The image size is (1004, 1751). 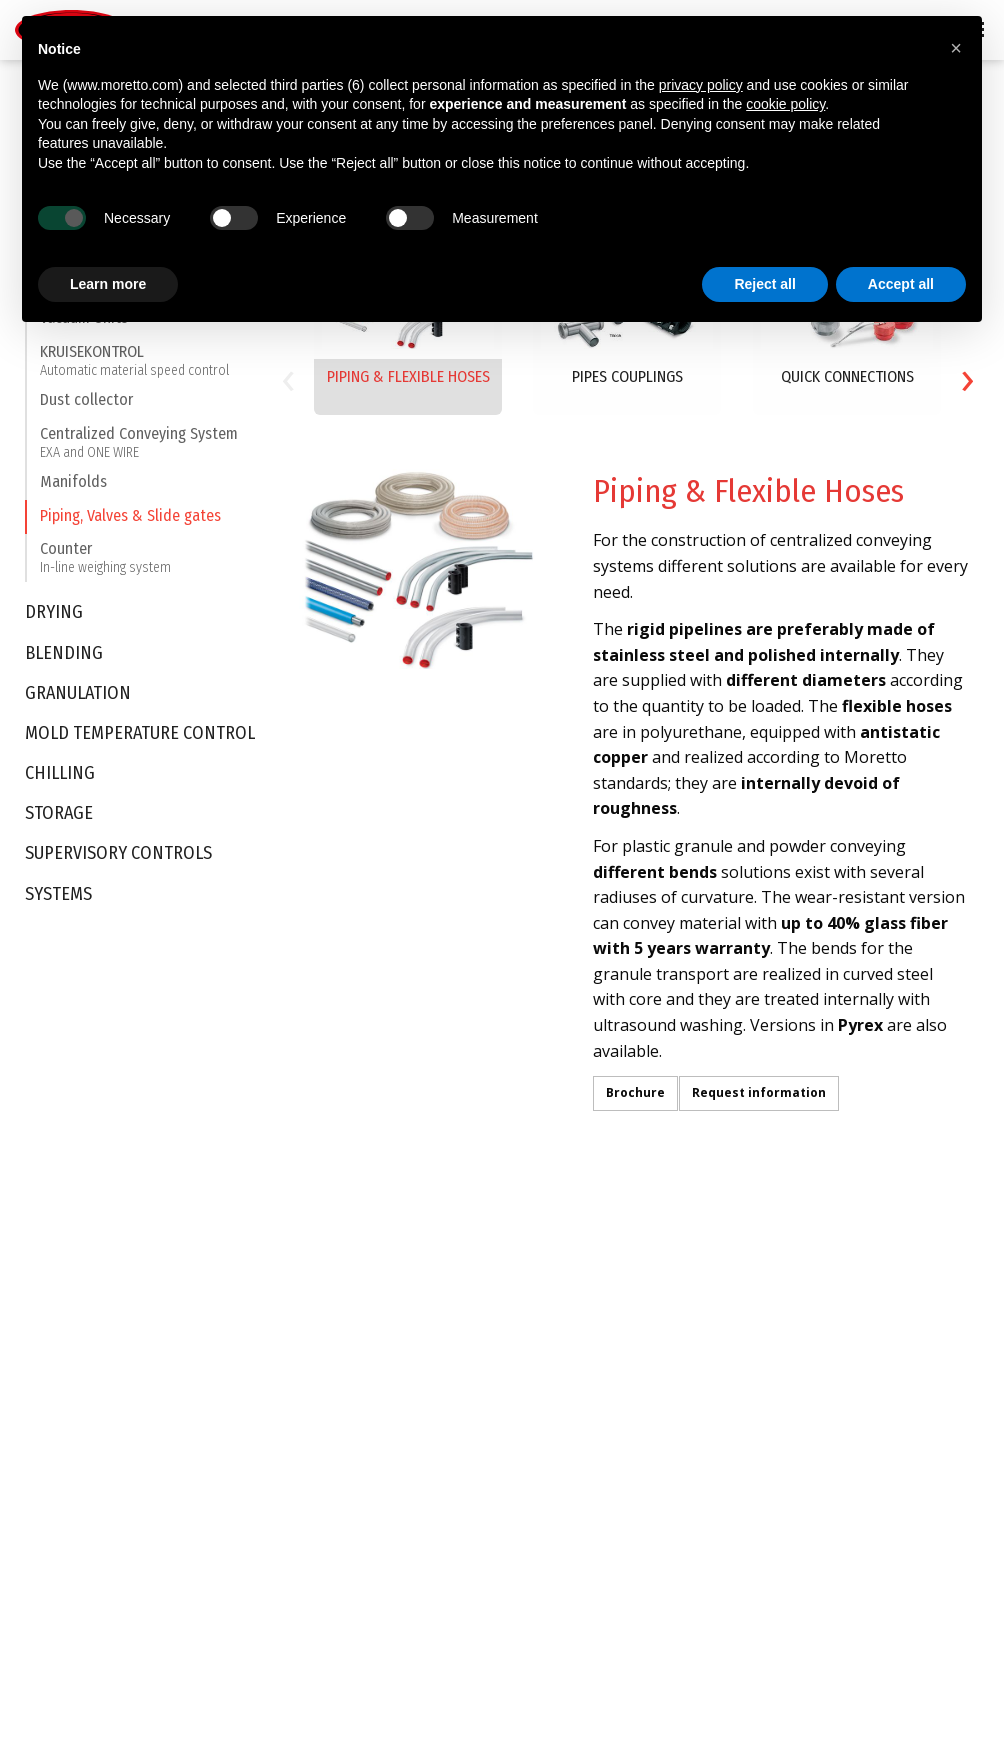 What do you see at coordinates (569, 1411) in the screenshot?
I see `Moretto Do Brasil` at bounding box center [569, 1411].